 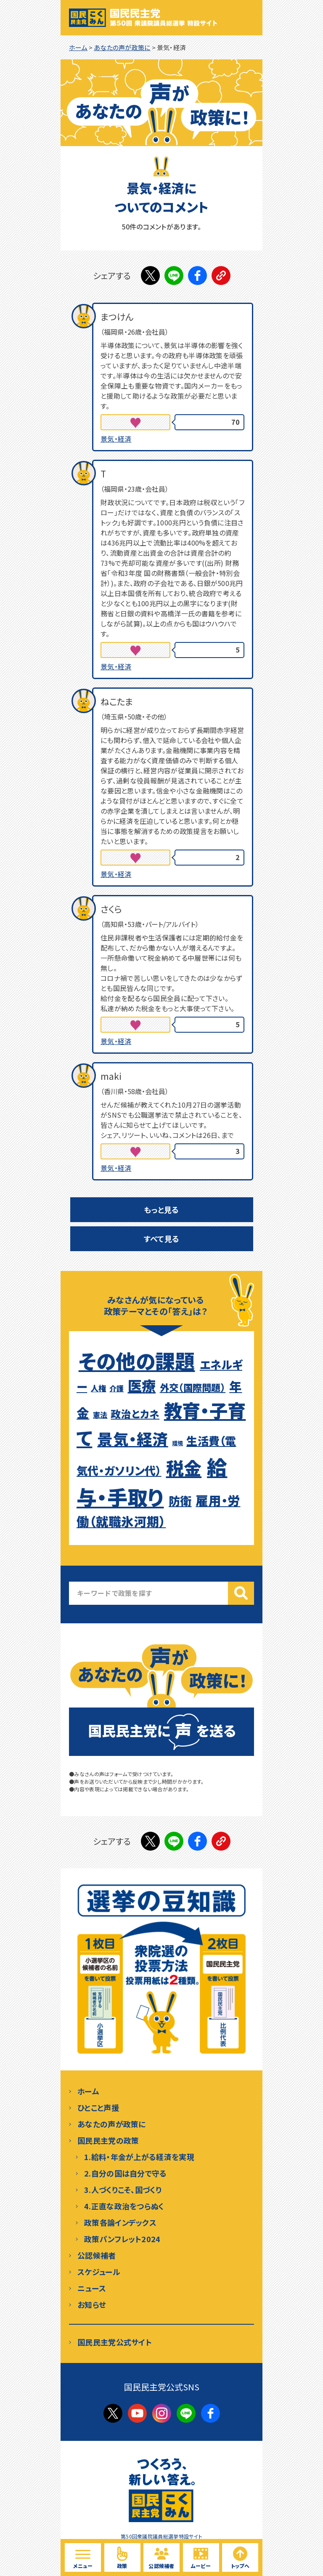 I want to click on ホーム, so click(x=88, y=2091).